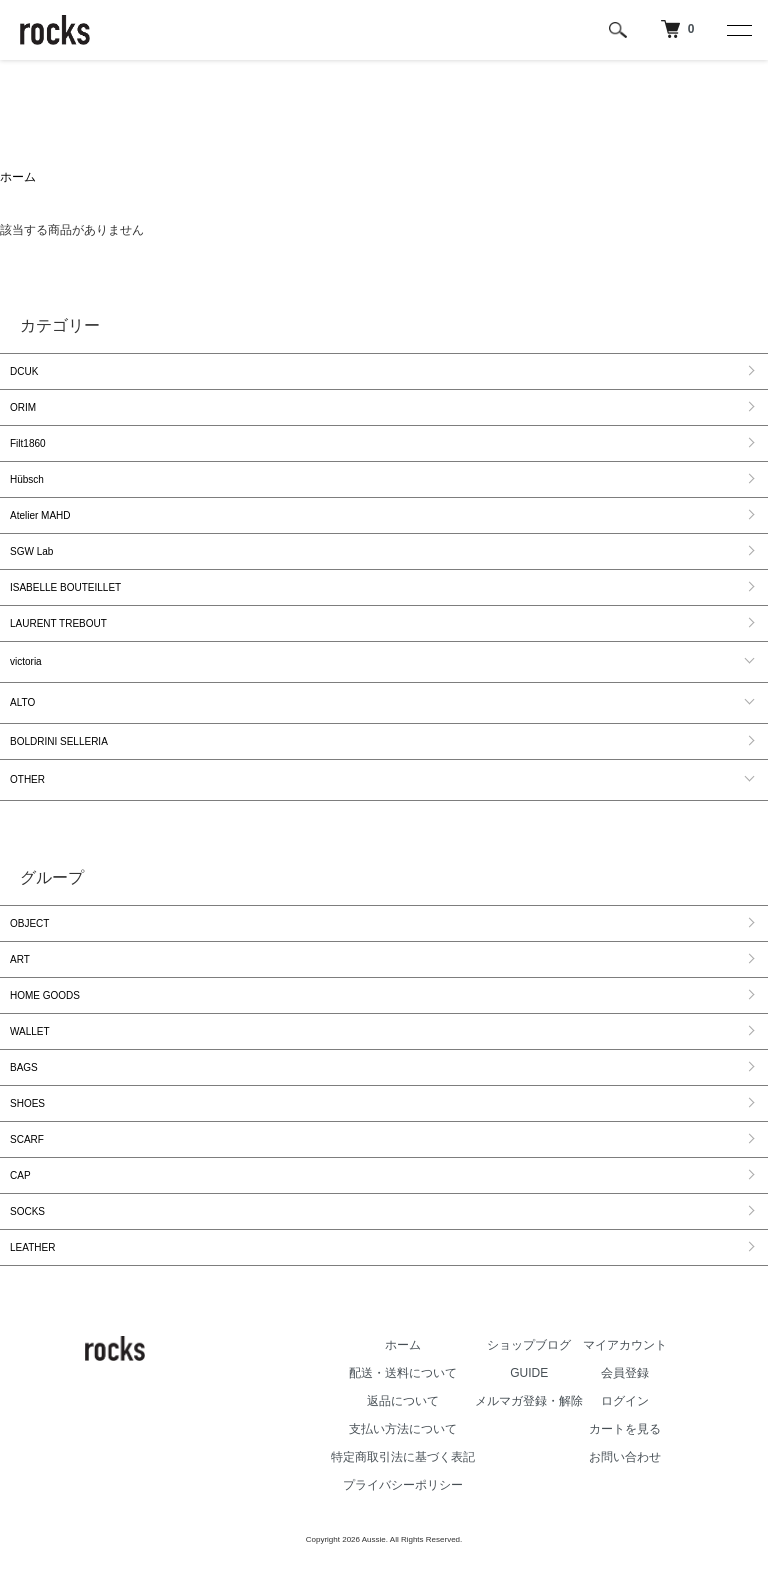 The height and width of the screenshot is (1571, 768). I want to click on ホーム, so click(18, 177).